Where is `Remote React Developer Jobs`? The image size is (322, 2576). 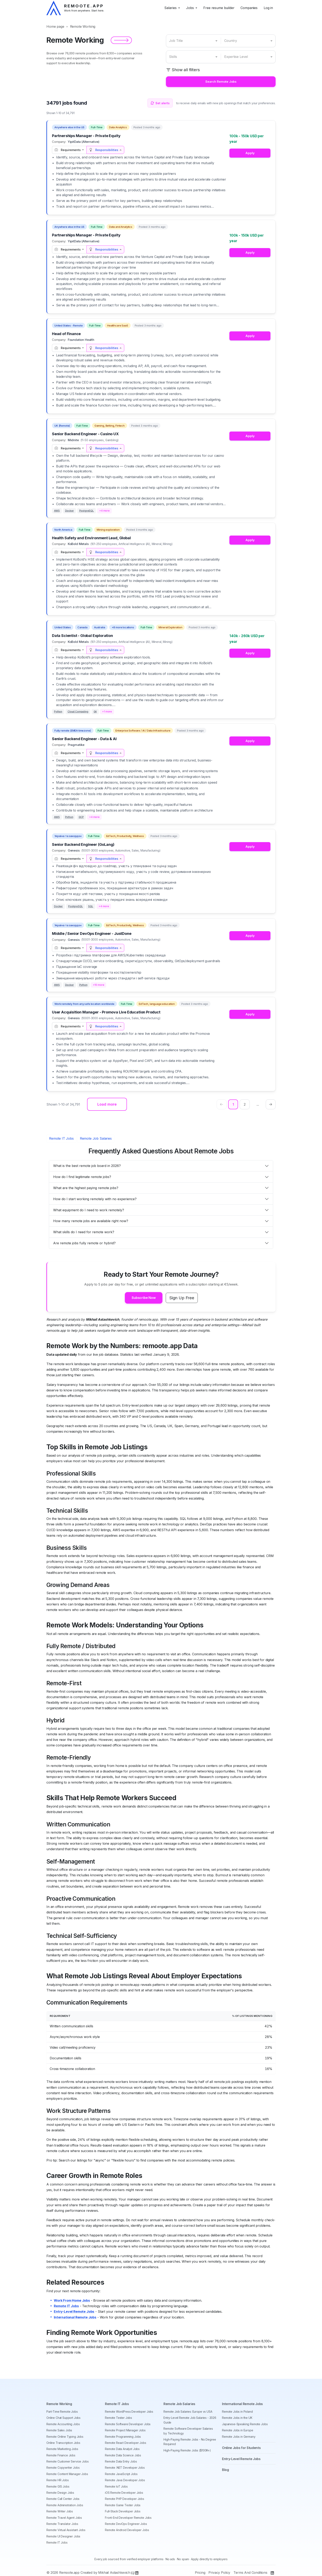 Remote React Developer Jobs is located at coordinates (125, 2438).